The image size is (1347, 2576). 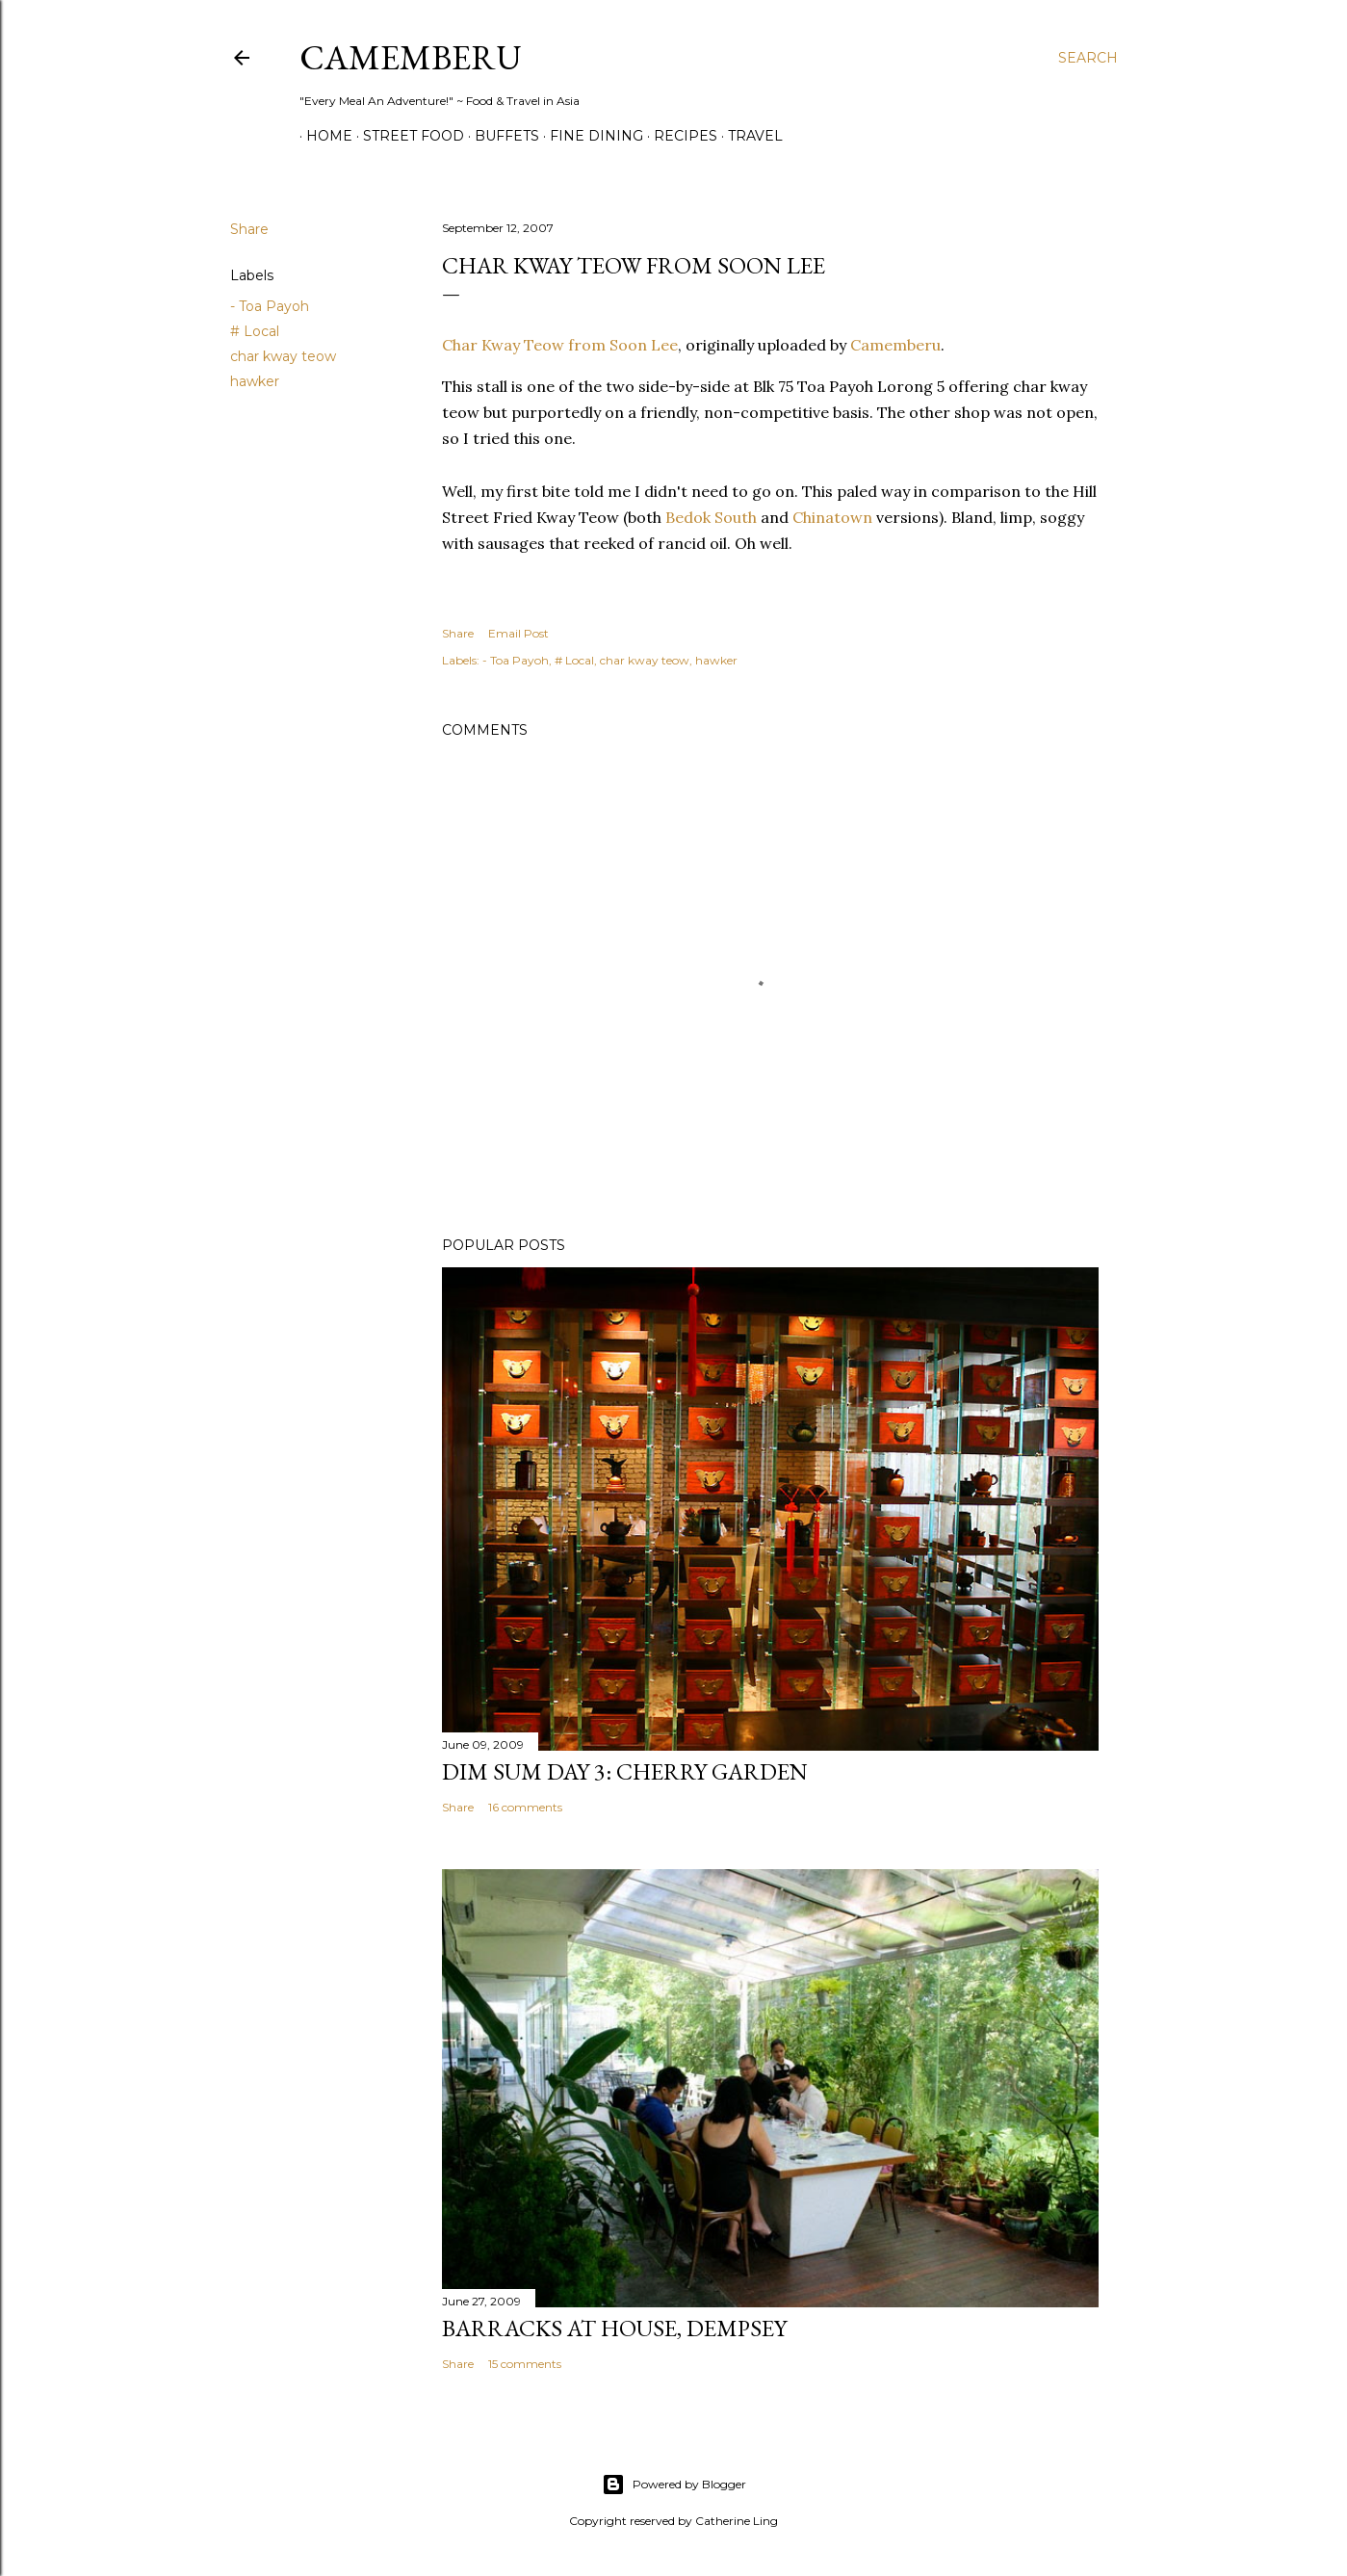 What do you see at coordinates (748, 135) in the screenshot?
I see `Travel` at bounding box center [748, 135].